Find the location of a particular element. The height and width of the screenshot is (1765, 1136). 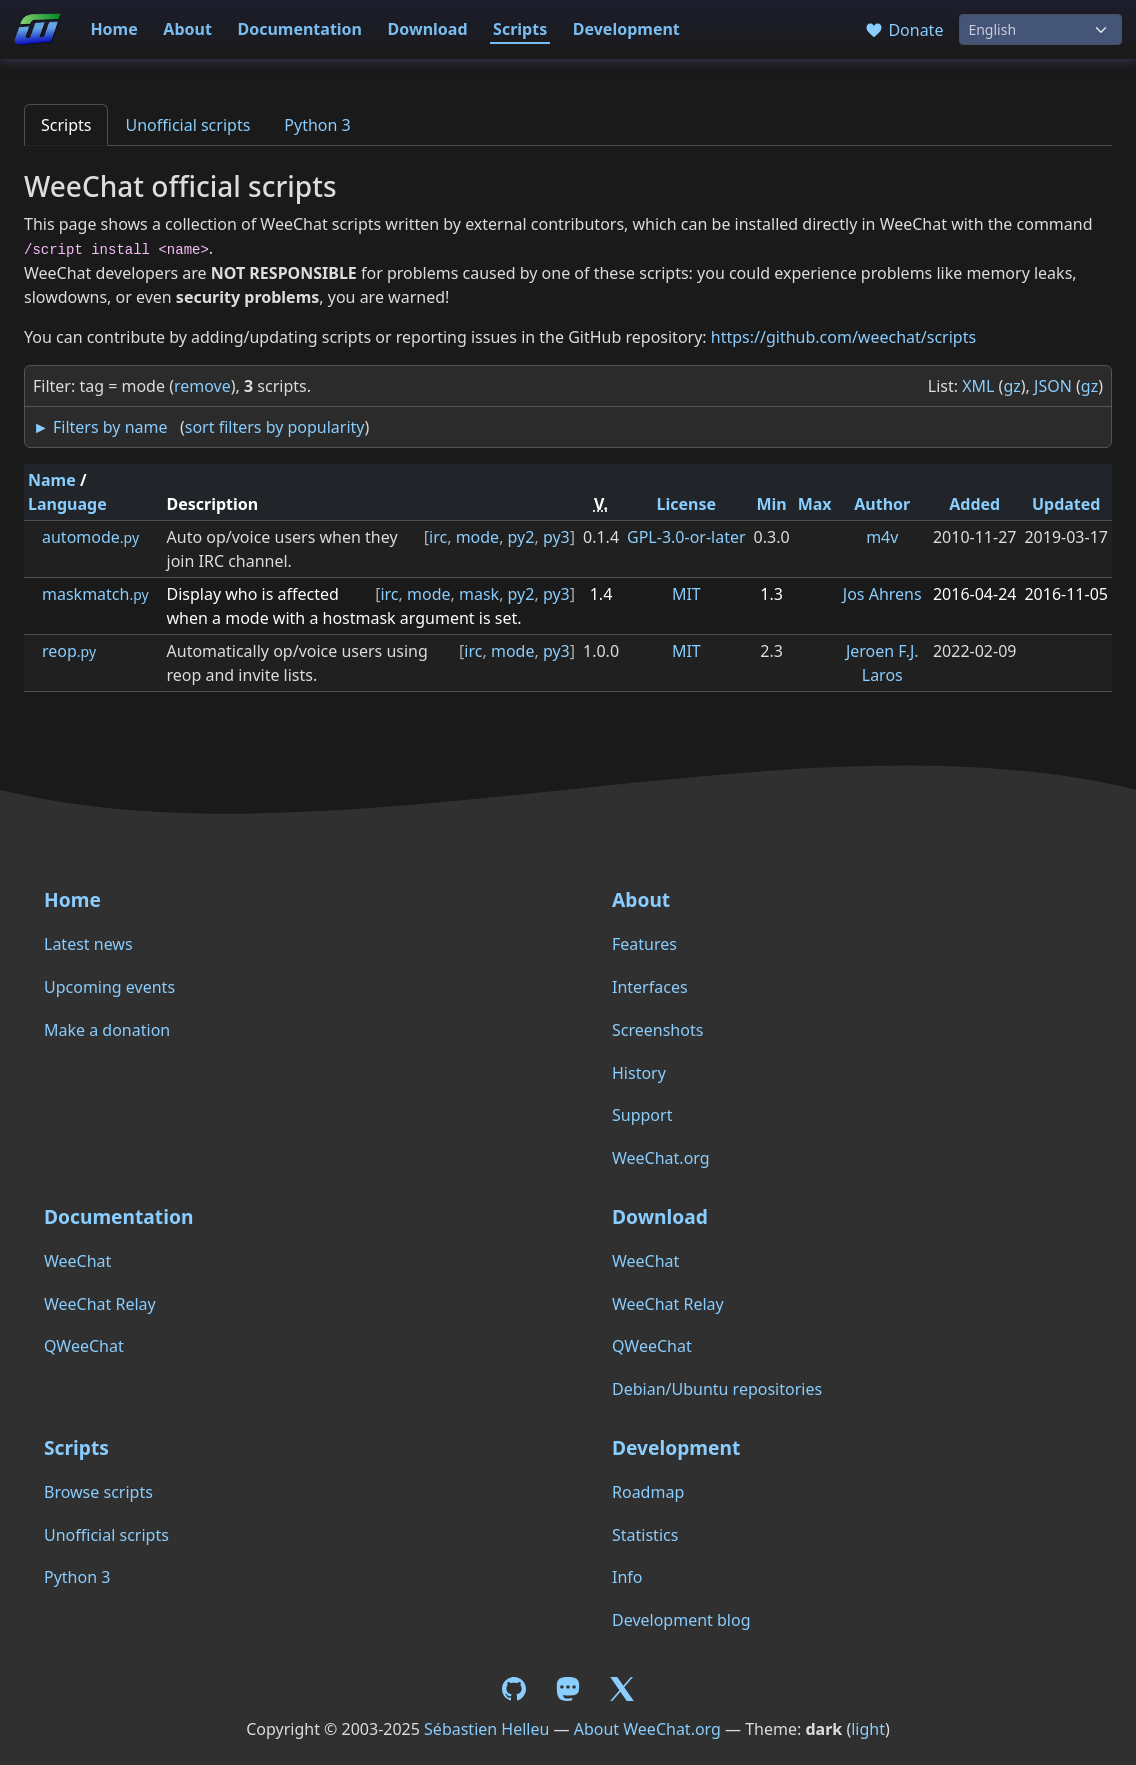

sort filters by popularity is located at coordinates (275, 427).